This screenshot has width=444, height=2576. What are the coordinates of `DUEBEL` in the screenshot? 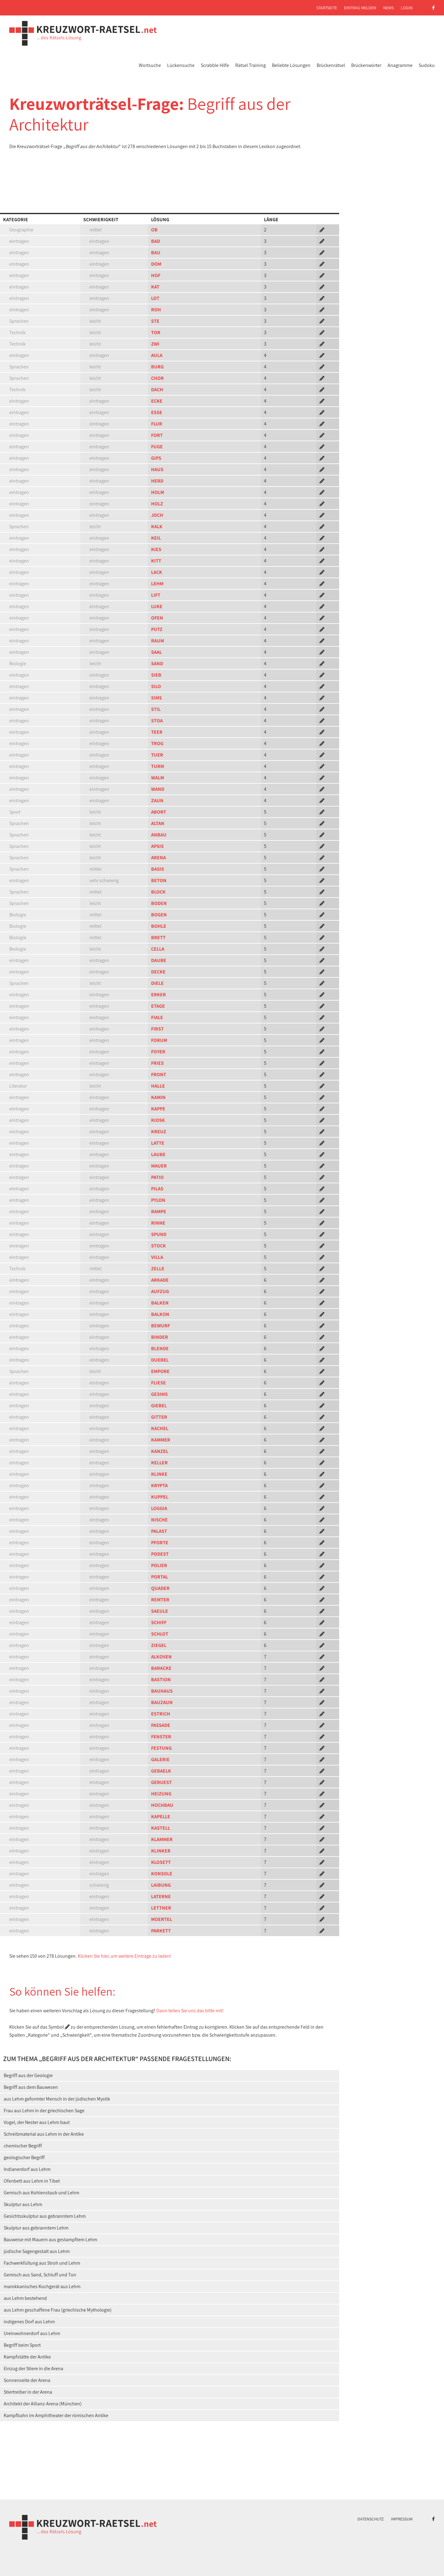 It's located at (160, 1360).